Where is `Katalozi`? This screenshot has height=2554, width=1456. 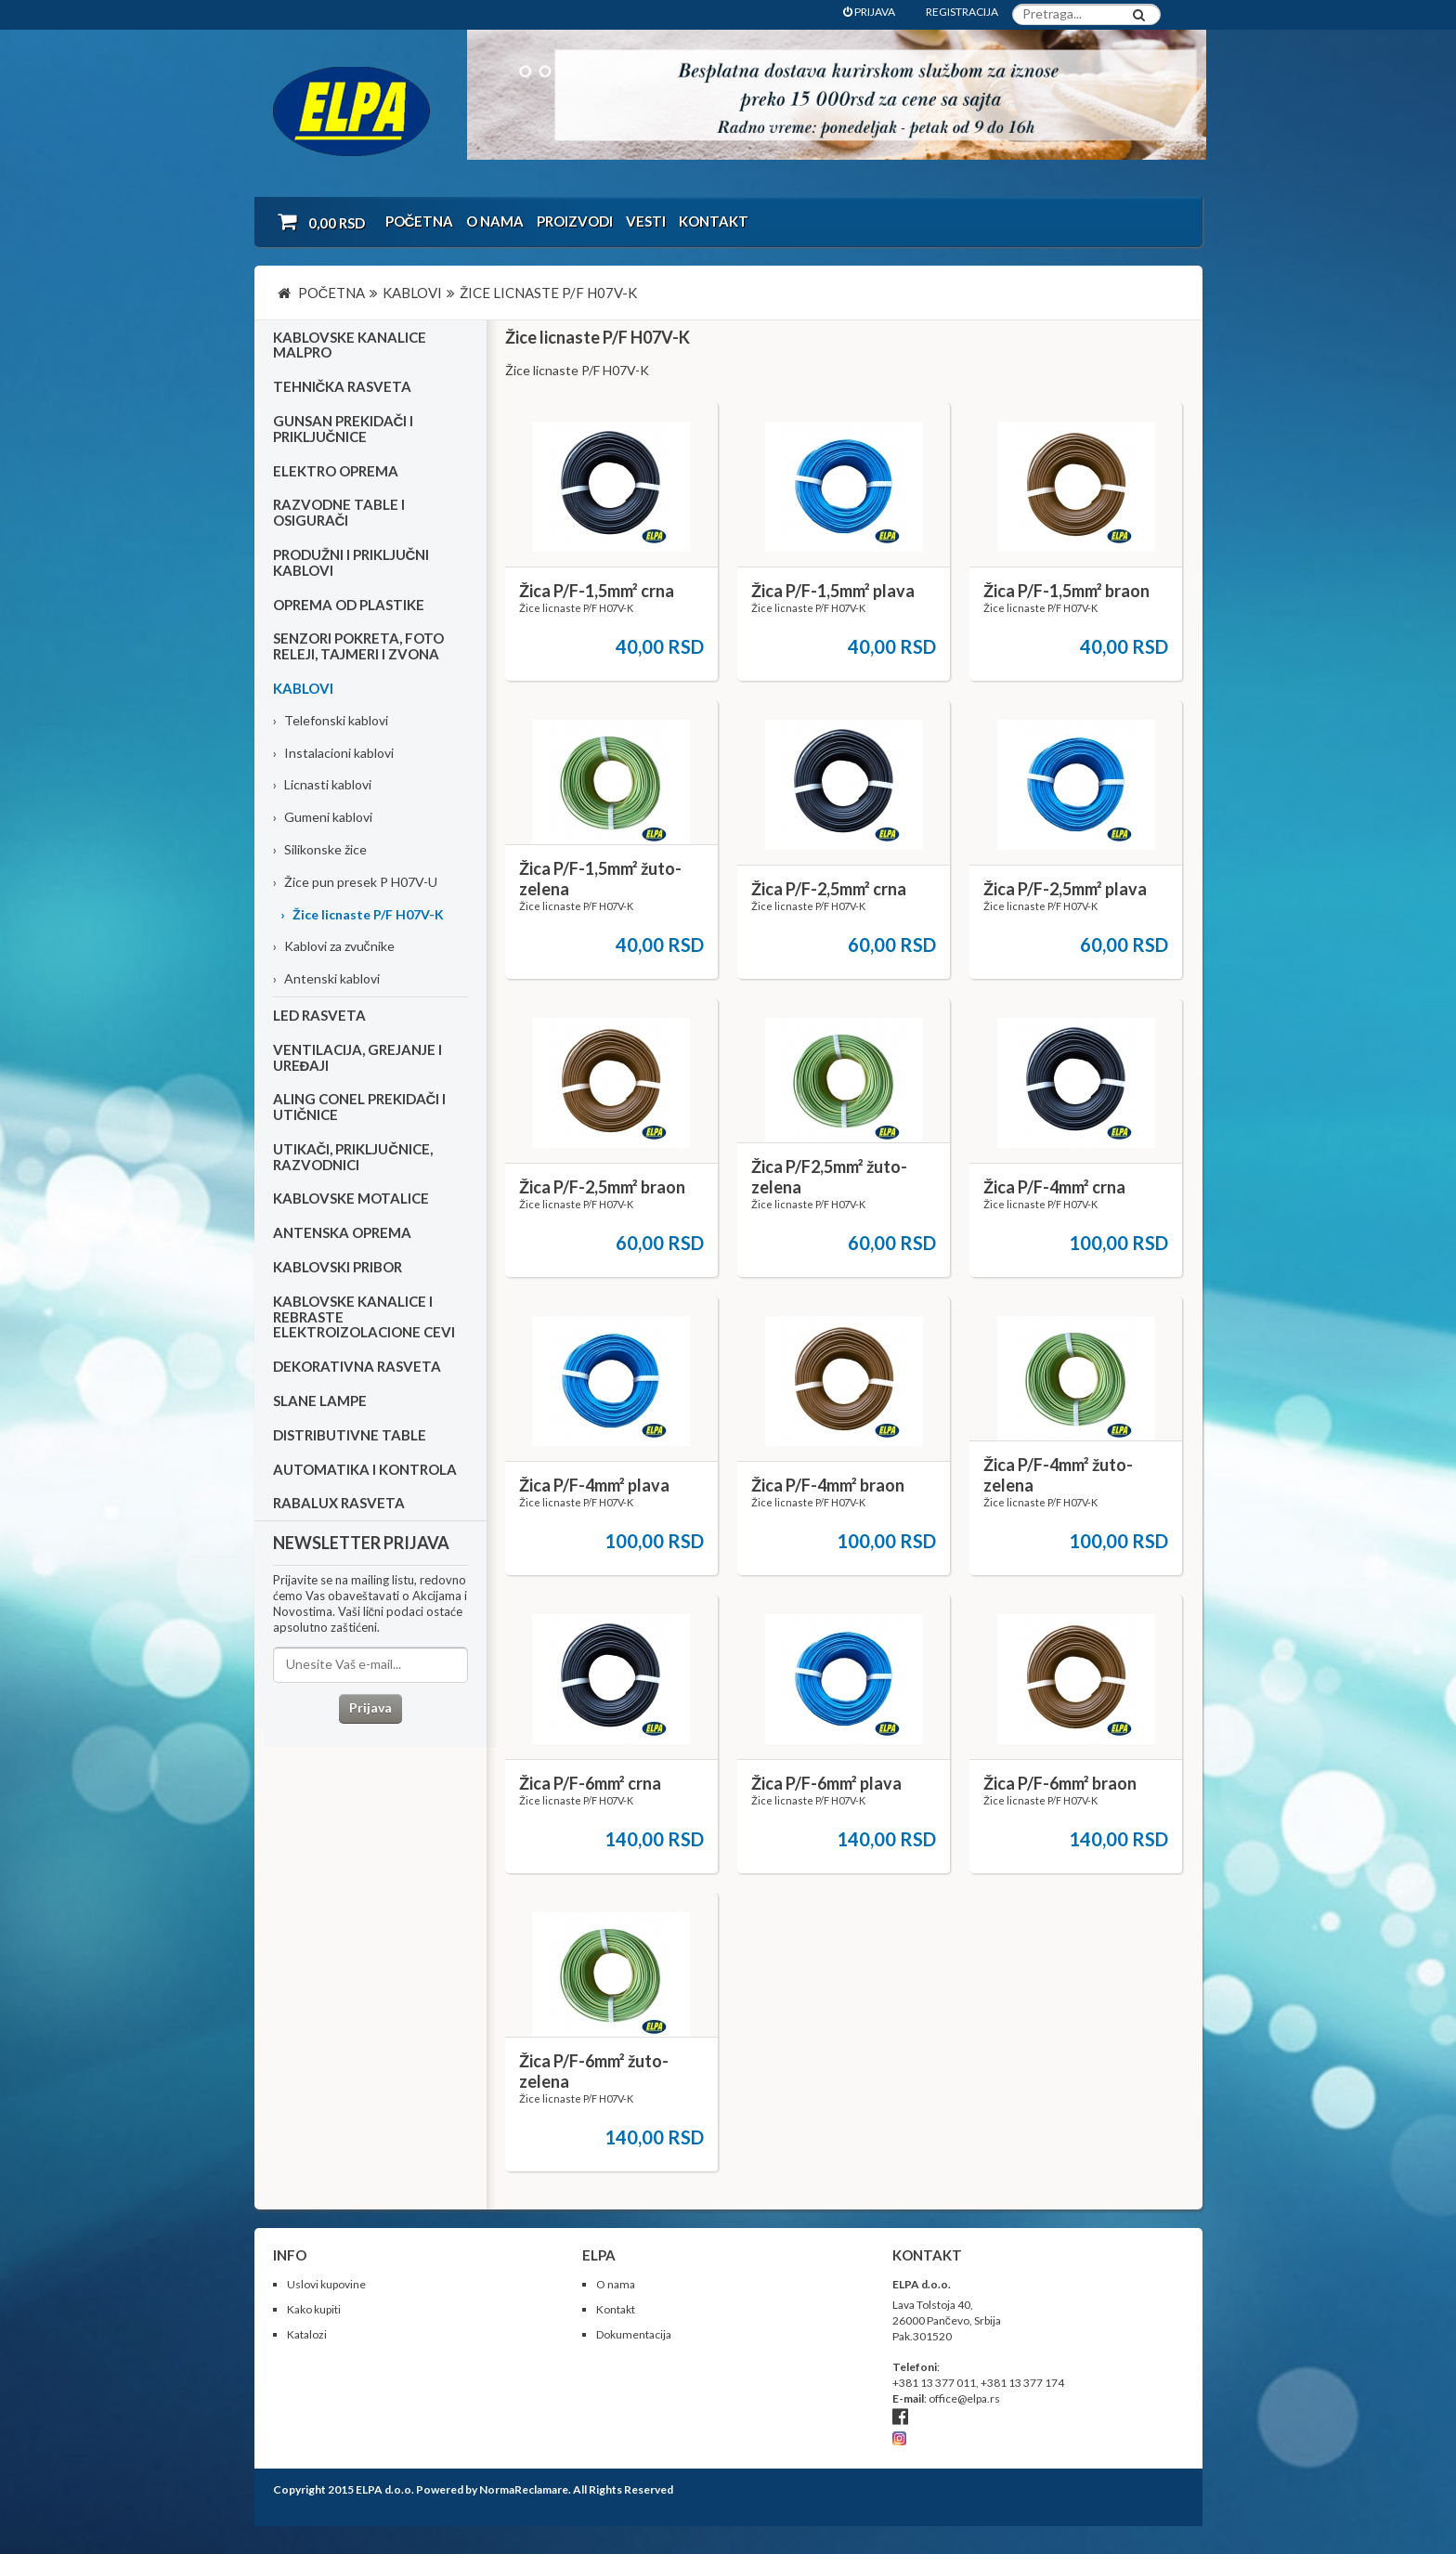
Katalozi is located at coordinates (307, 2334).